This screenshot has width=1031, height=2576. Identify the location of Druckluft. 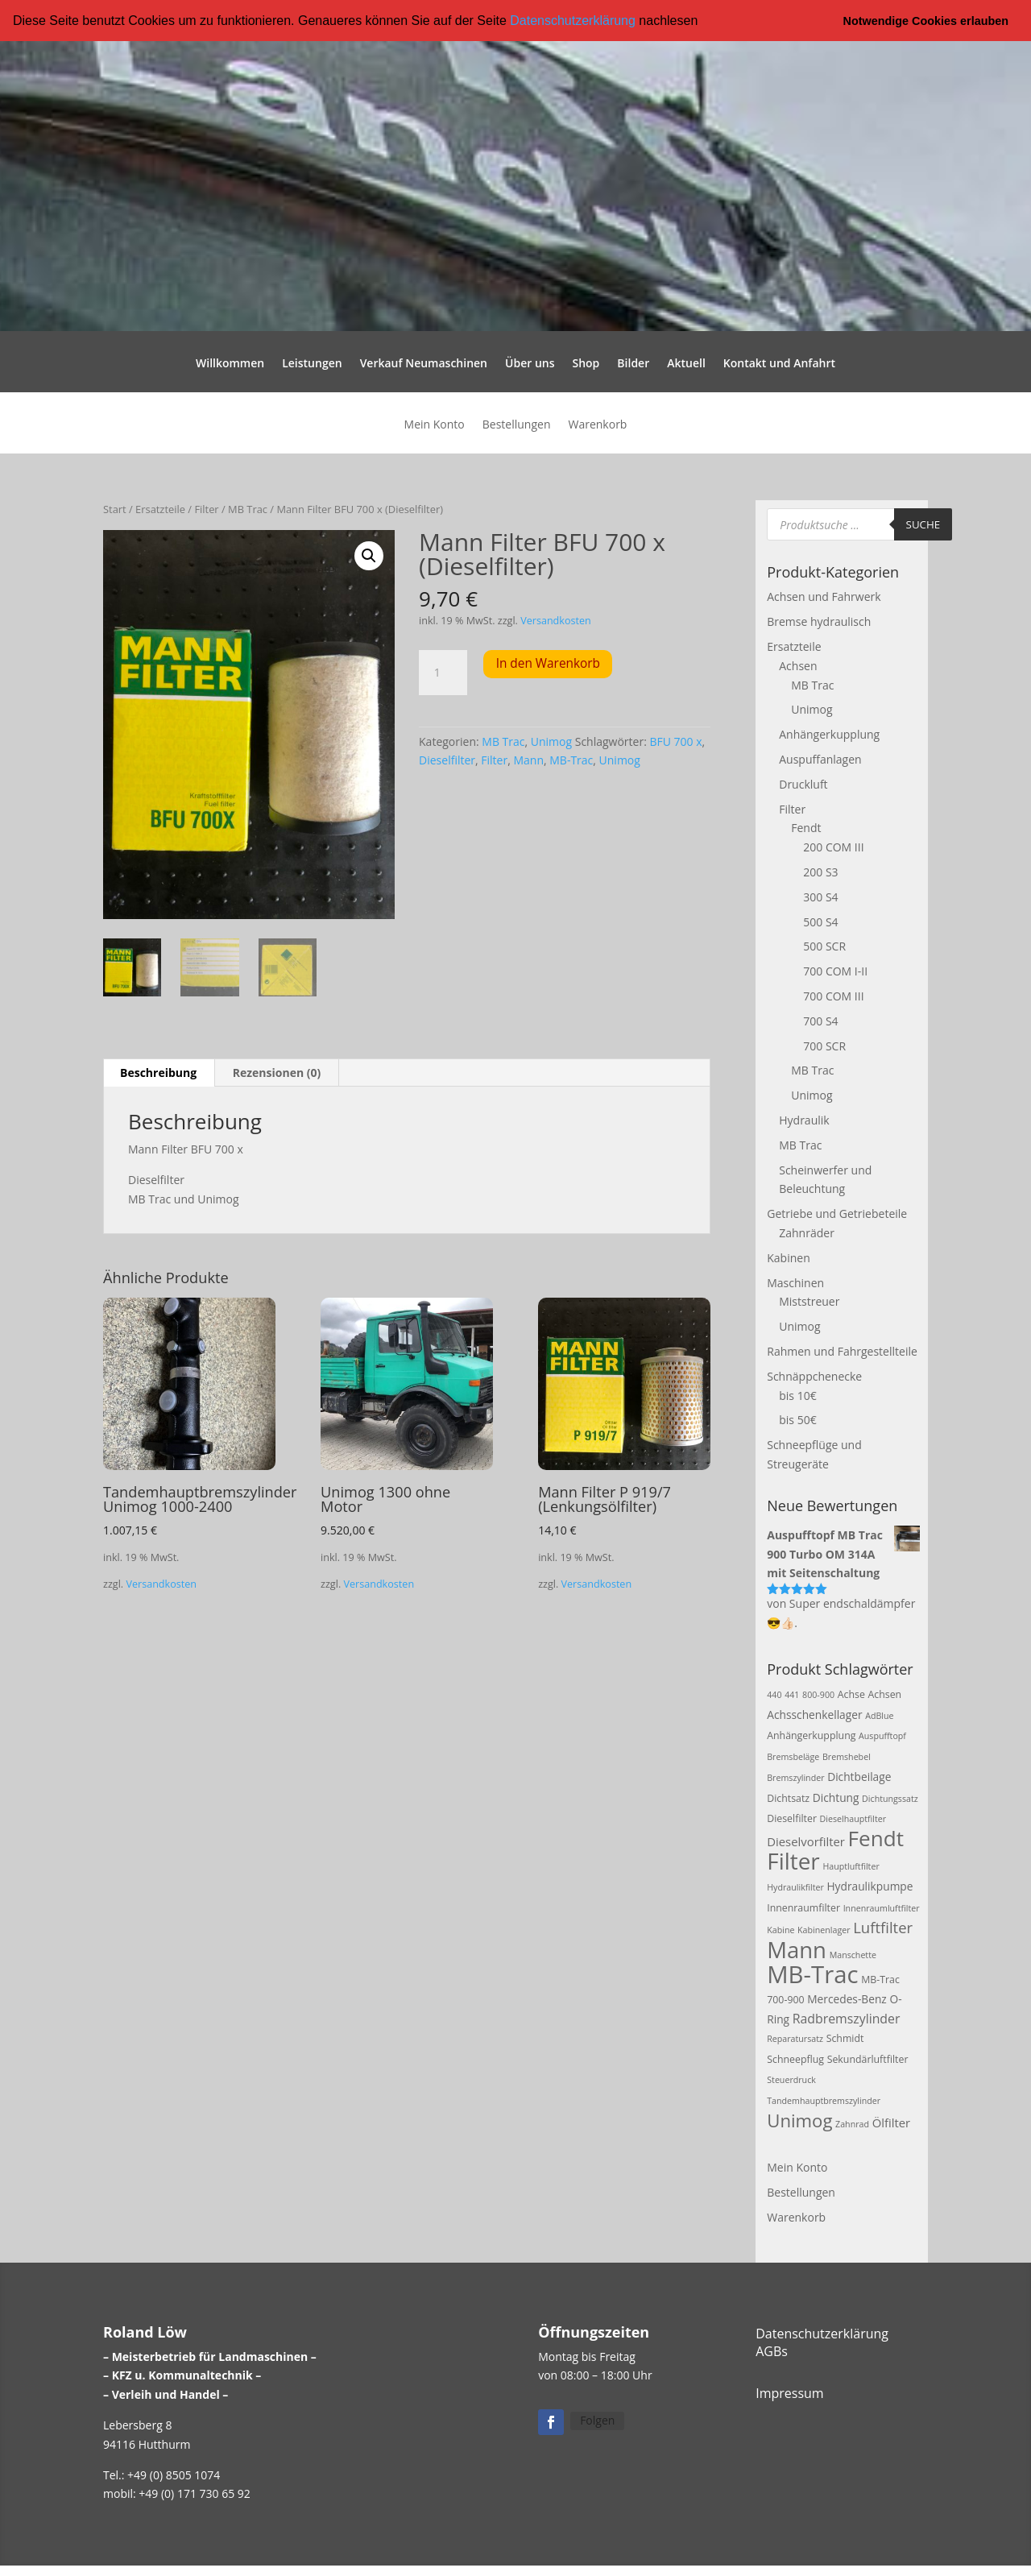
(803, 783).